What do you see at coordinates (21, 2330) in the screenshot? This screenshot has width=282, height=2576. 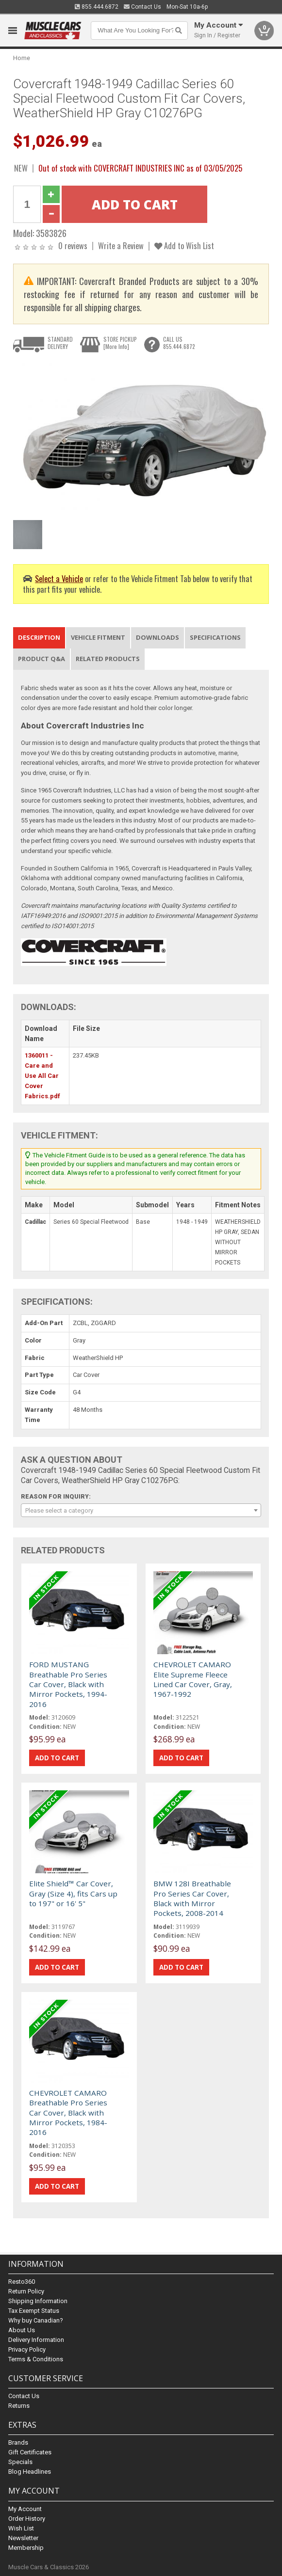 I see `About Us` at bounding box center [21, 2330].